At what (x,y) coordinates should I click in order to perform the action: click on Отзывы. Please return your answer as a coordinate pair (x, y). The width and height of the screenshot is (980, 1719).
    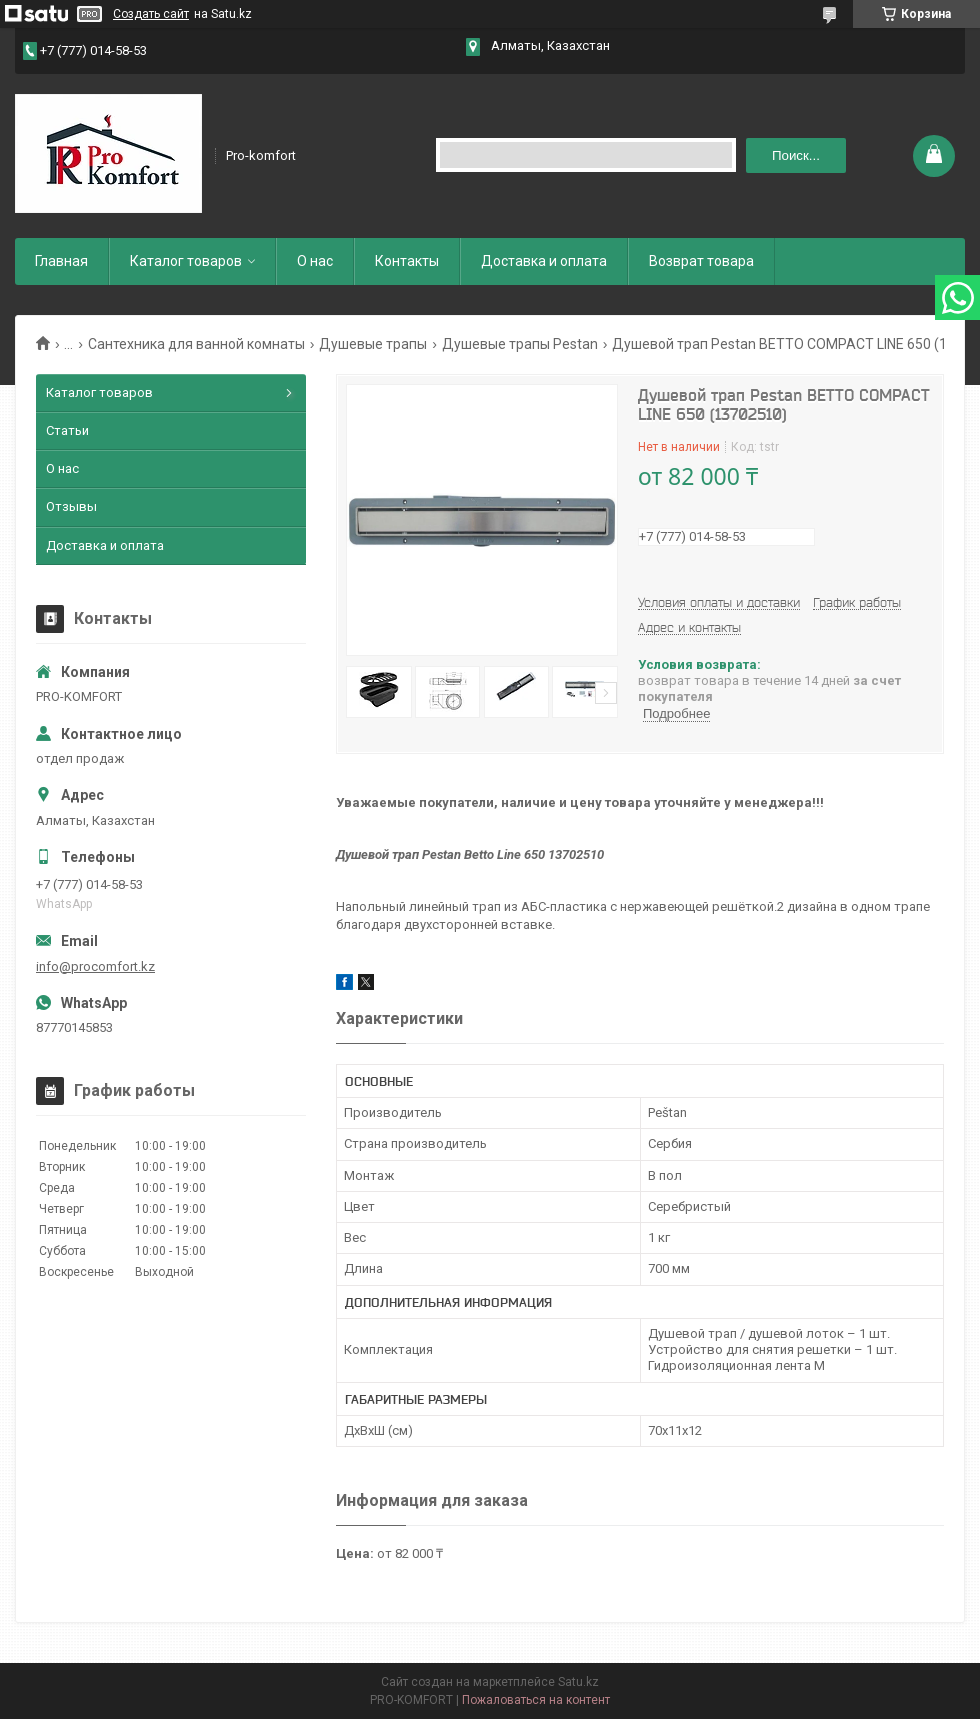
    Looking at the image, I should click on (71, 506).